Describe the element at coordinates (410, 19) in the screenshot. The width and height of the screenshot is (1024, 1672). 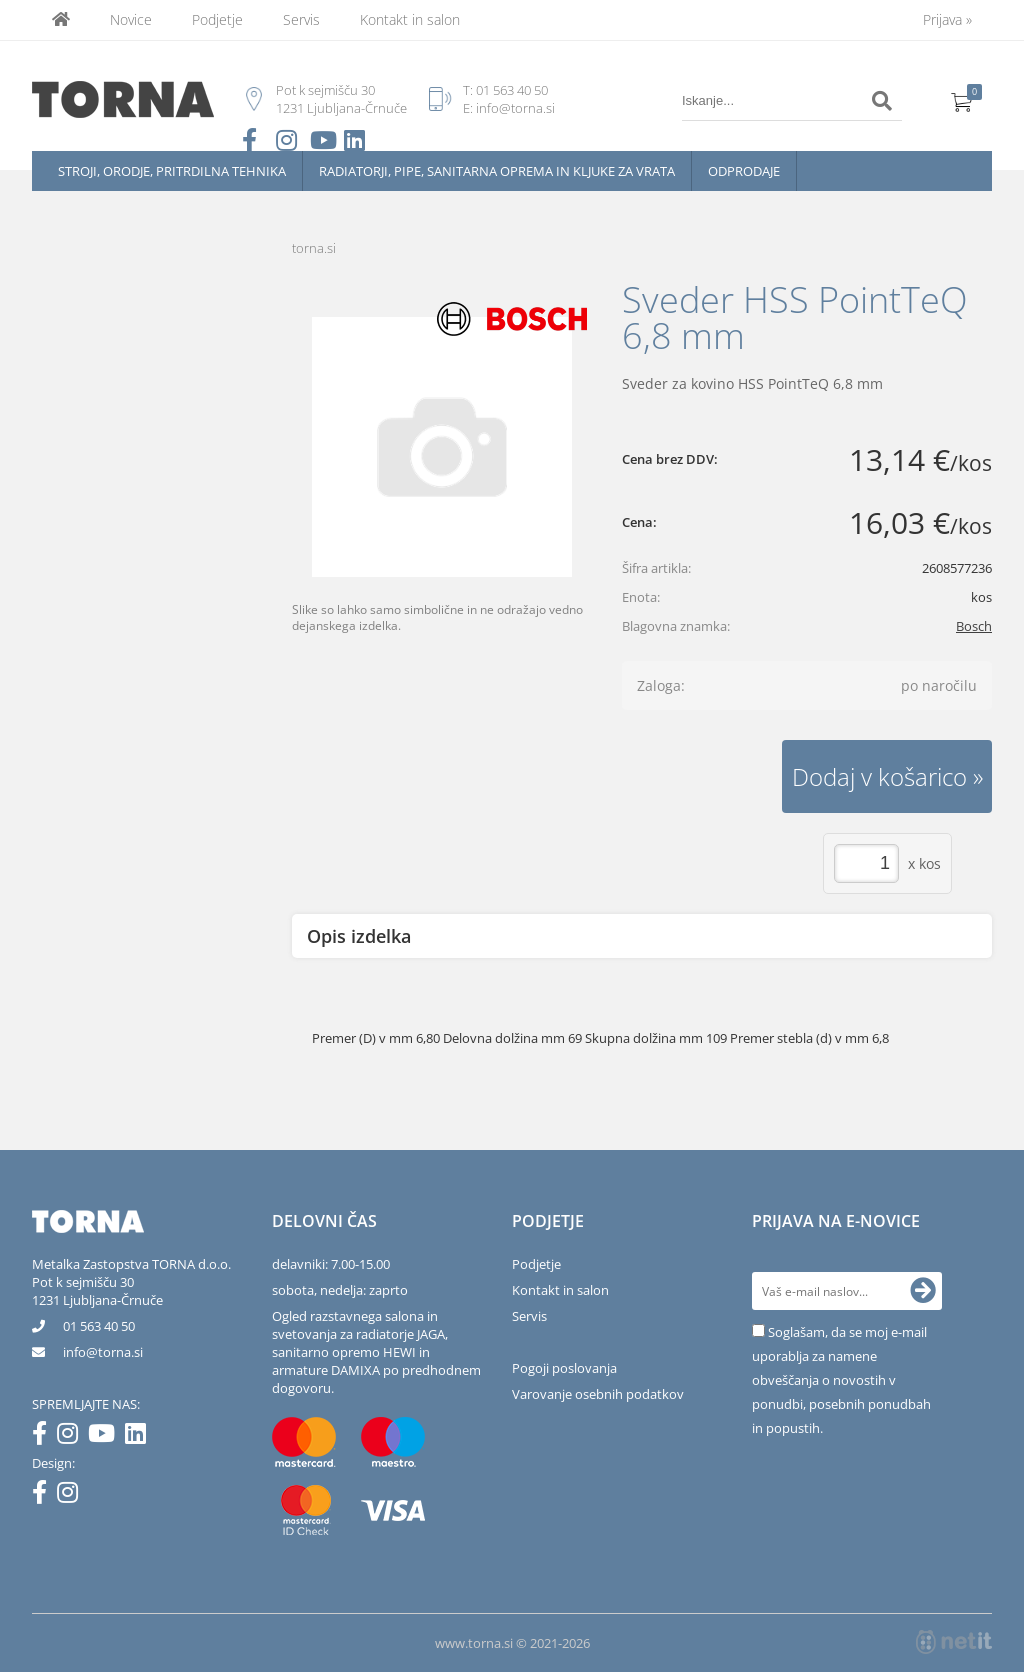
I see `Kontakt in salon` at that location.